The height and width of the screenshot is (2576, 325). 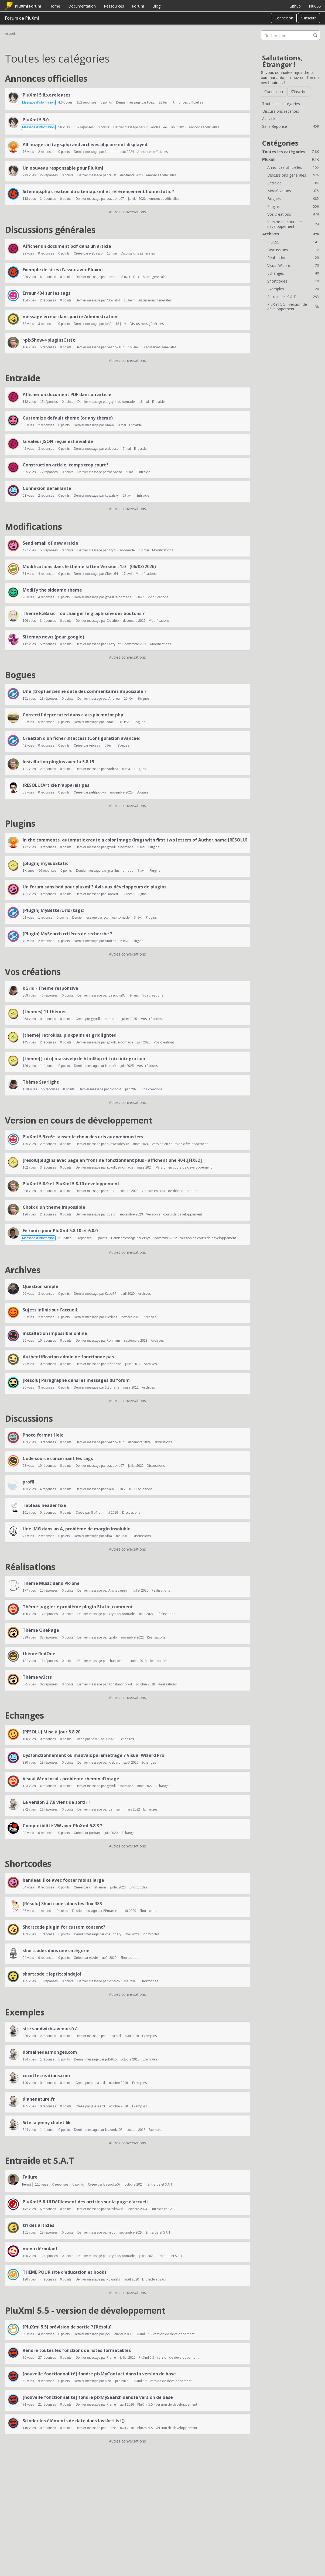 What do you see at coordinates (74, 2421) in the screenshot?
I see `Scinder les éléments de date dans lastArtList()` at bounding box center [74, 2421].